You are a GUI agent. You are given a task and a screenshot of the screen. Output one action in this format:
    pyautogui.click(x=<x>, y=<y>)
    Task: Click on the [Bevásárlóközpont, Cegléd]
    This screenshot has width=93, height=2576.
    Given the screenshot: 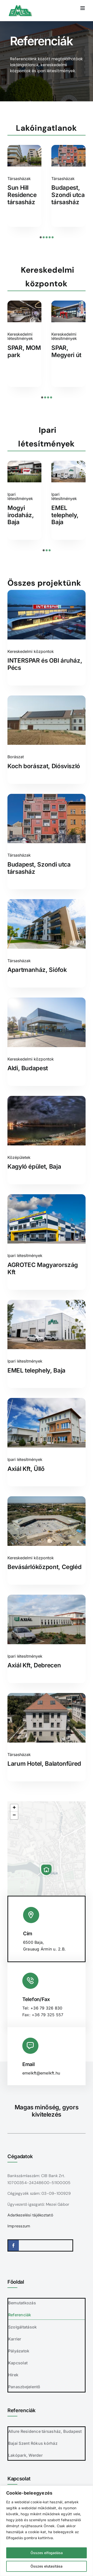 What is the action you would take?
    pyautogui.click(x=46, y=1499)
    